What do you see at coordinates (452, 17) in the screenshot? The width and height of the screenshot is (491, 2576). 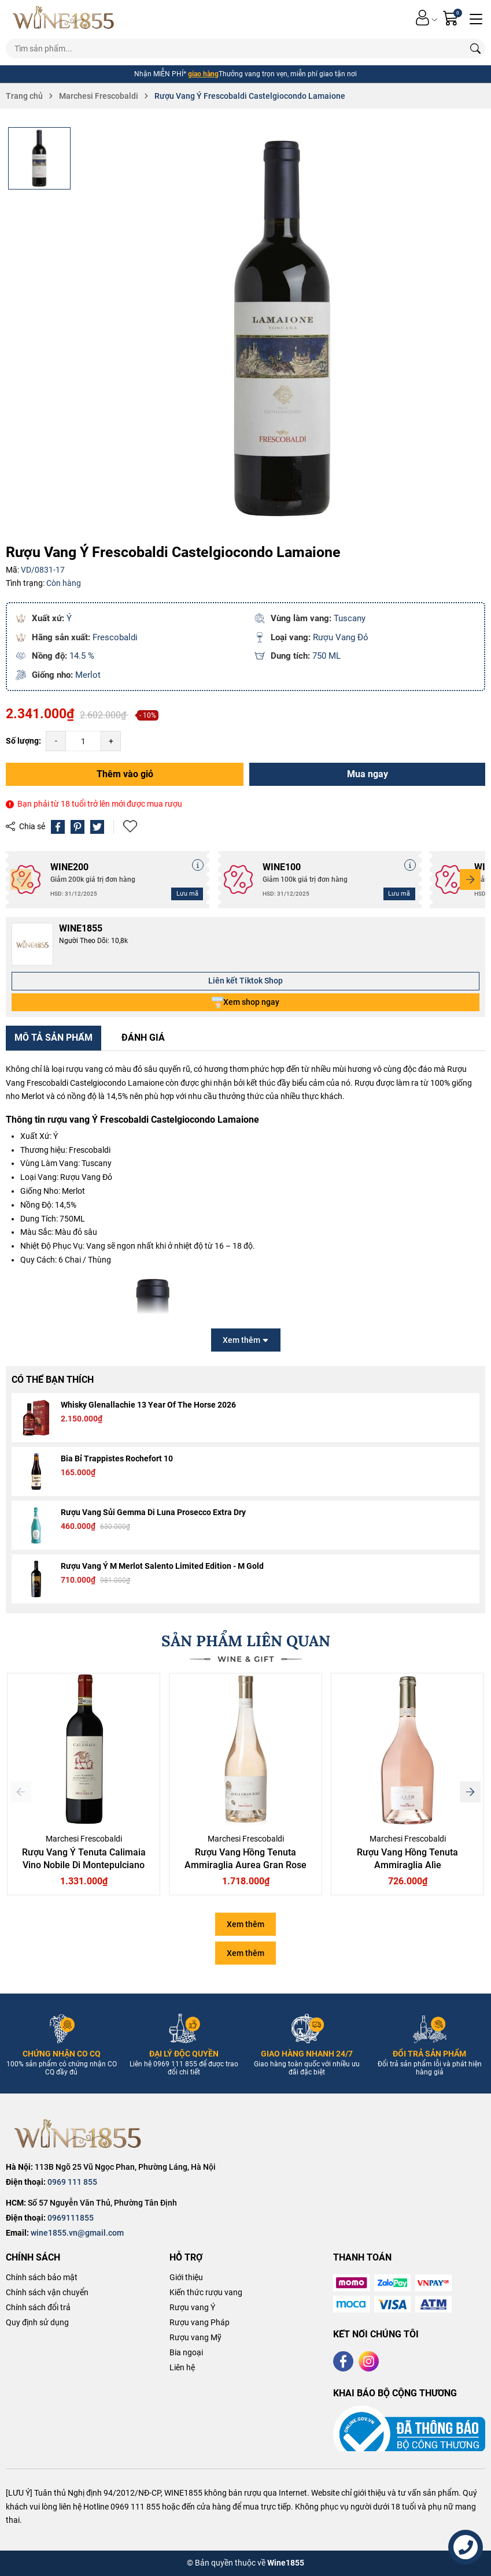 I see `[Giỏ hàng]` at bounding box center [452, 17].